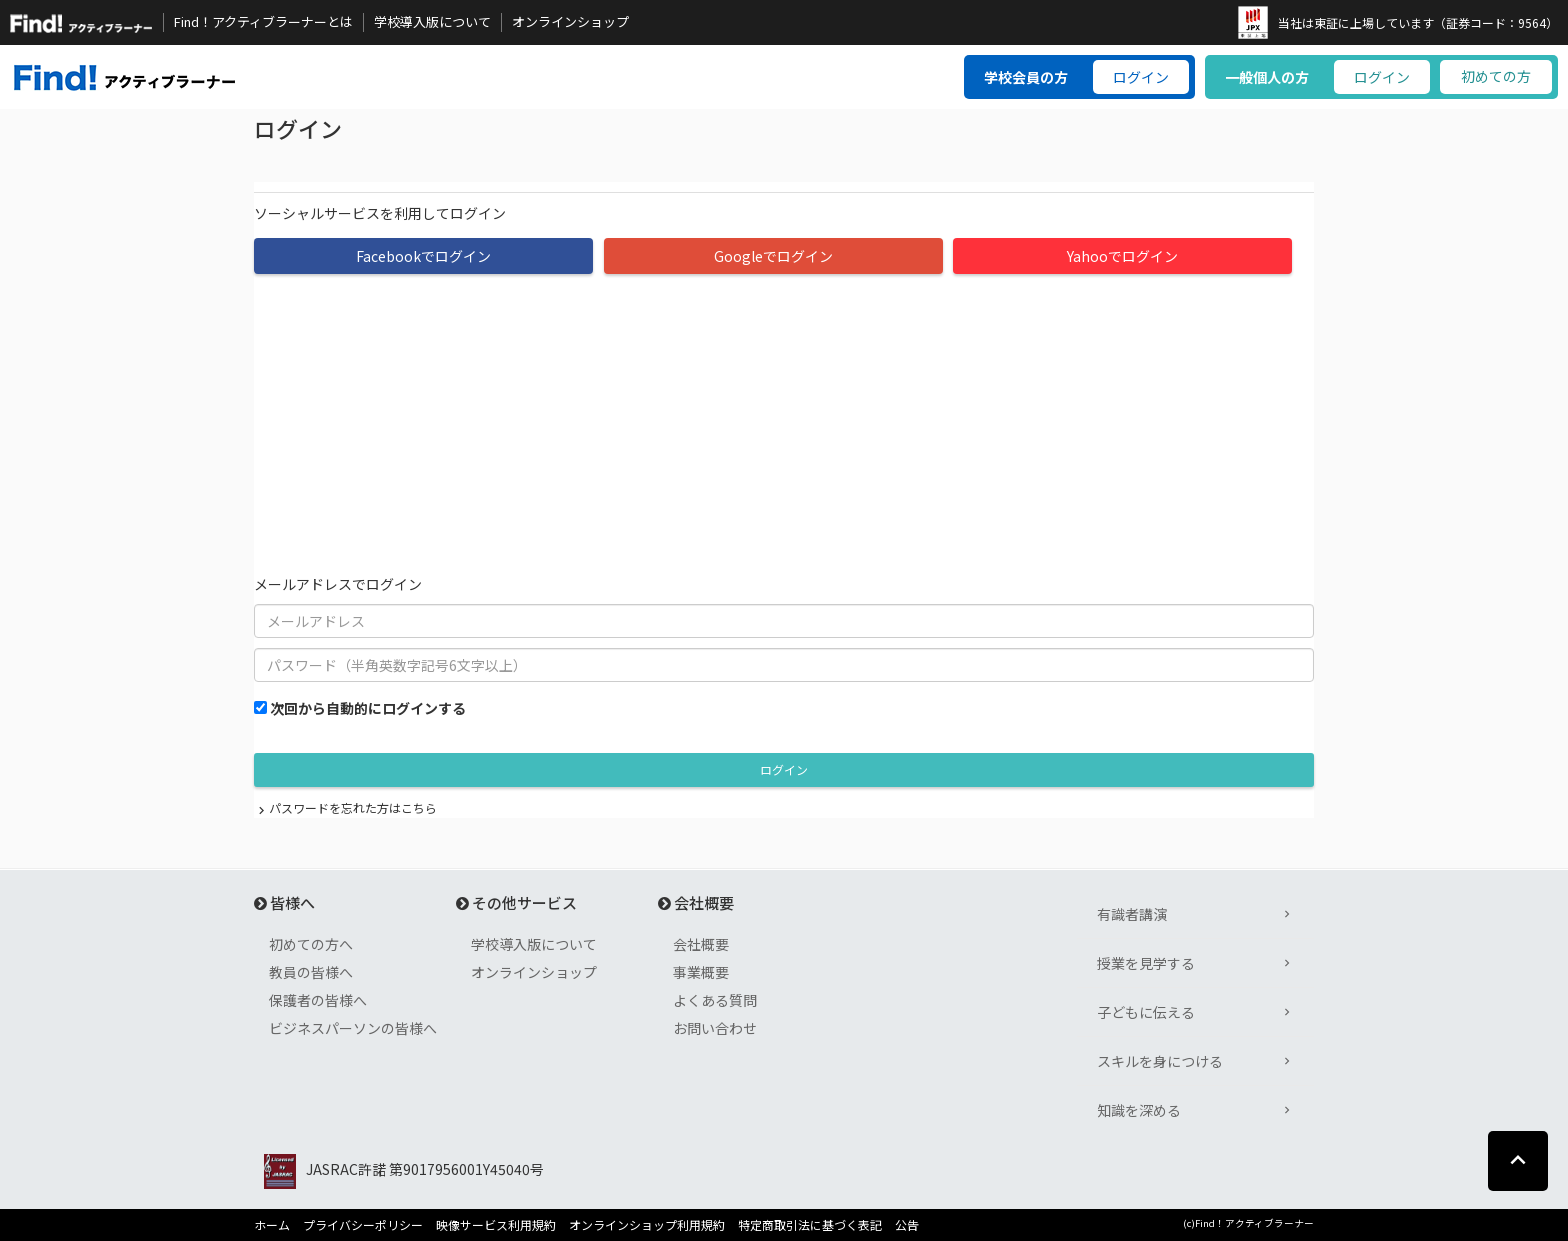  I want to click on [Advertisement], so click(784, 424).